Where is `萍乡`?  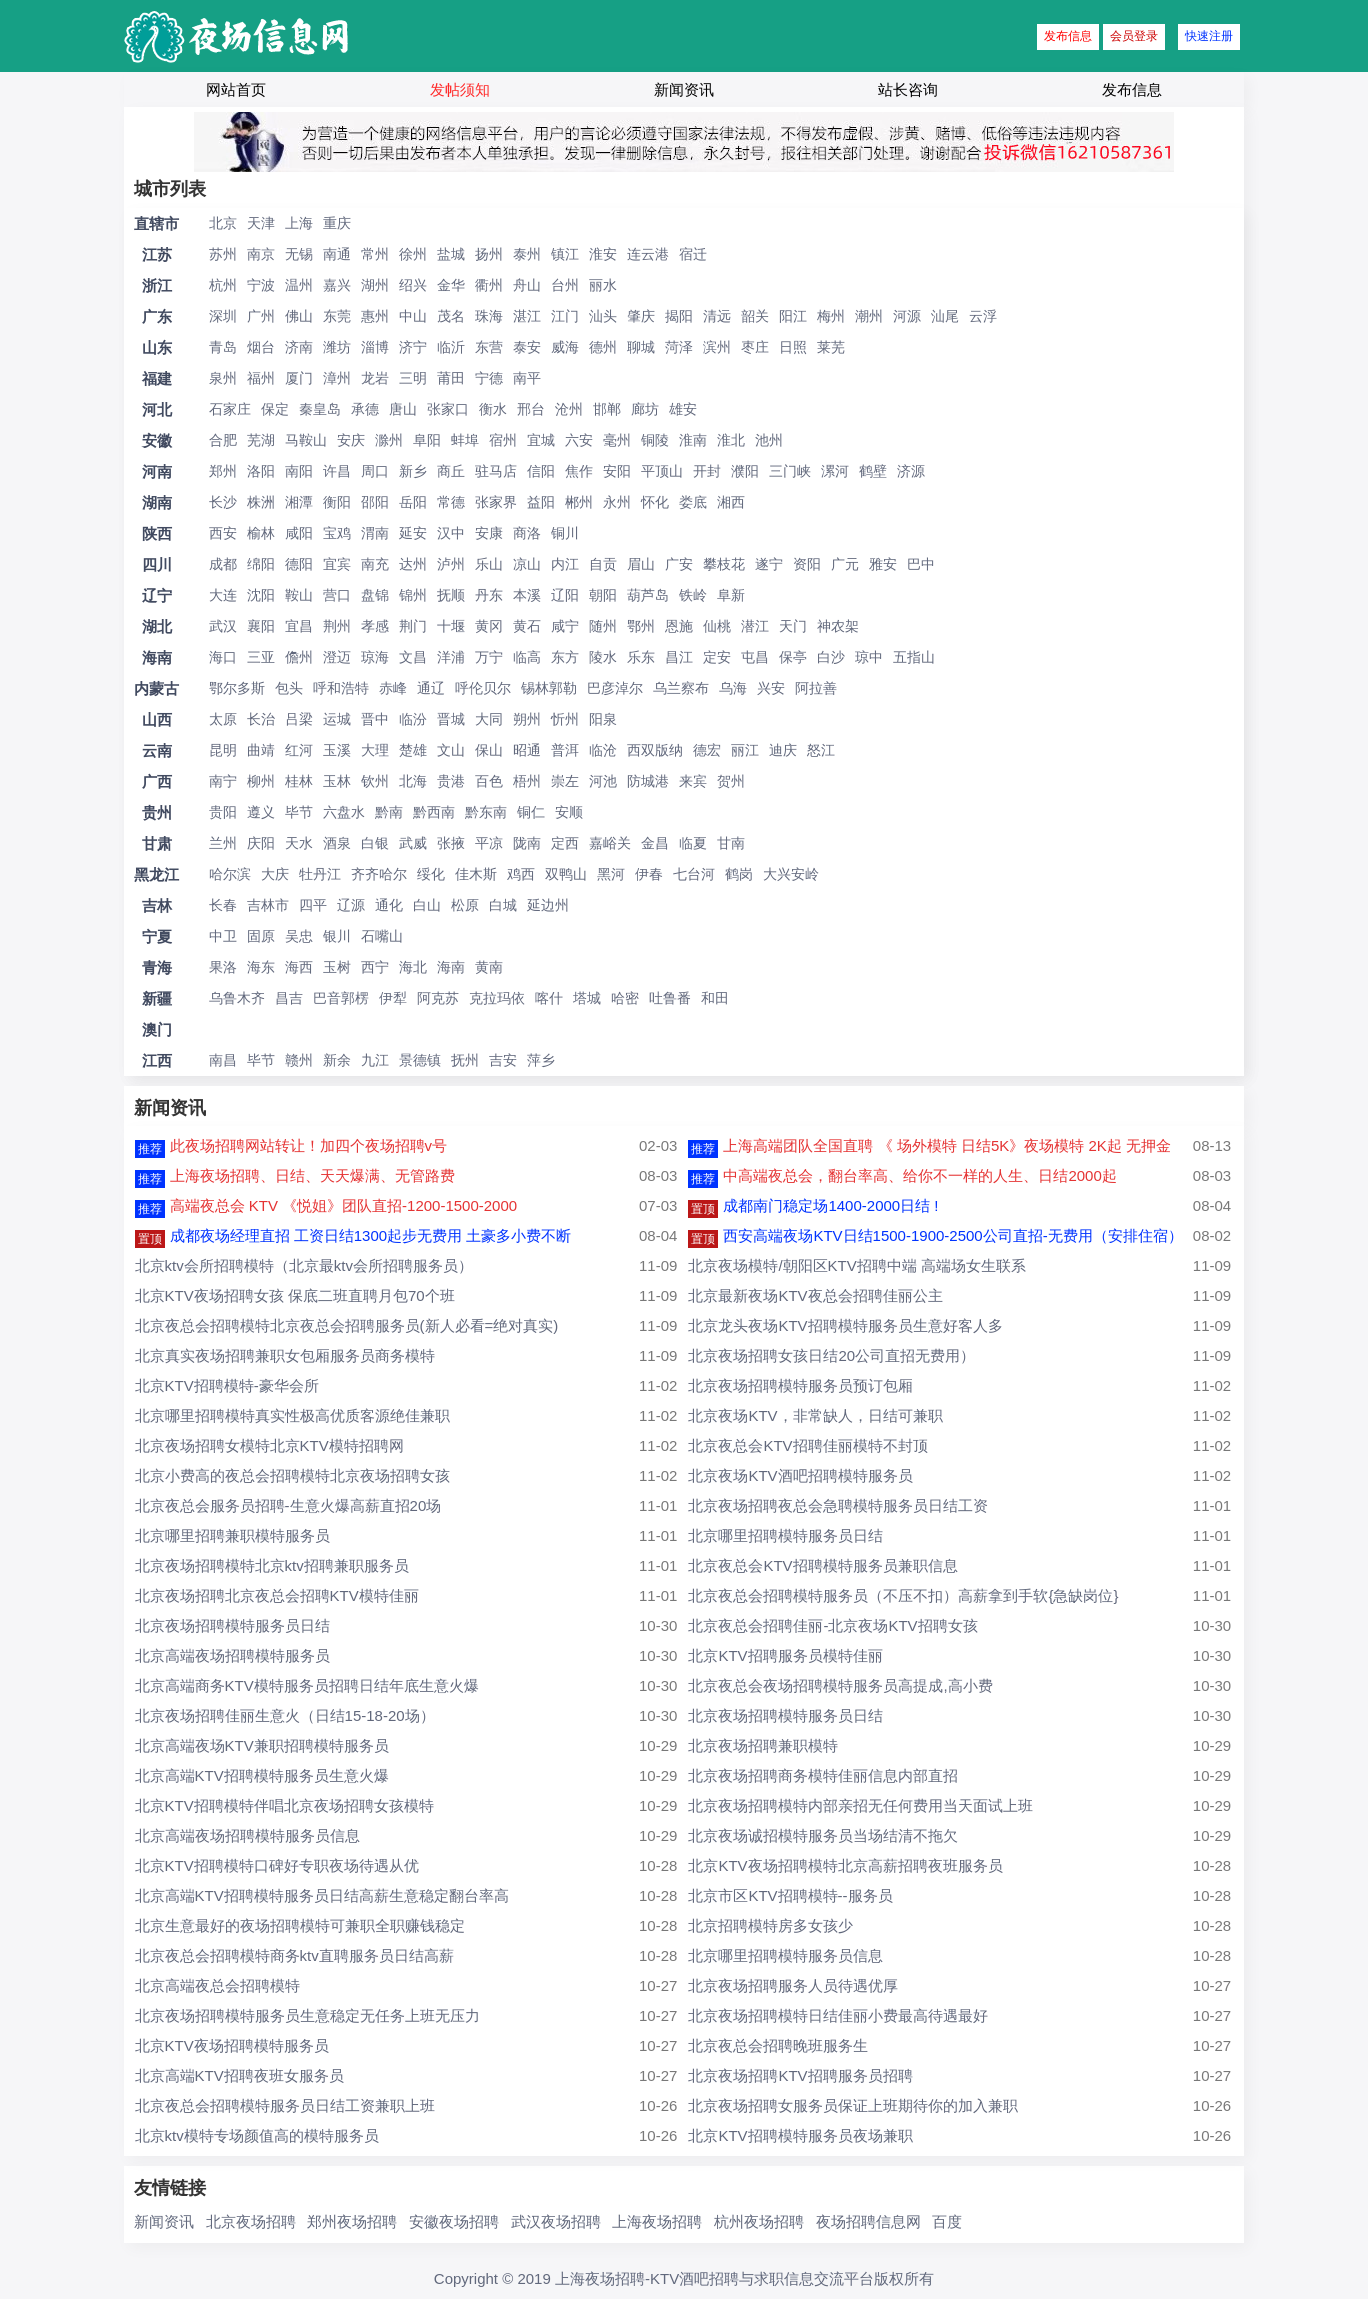 萍乡 is located at coordinates (541, 1060).